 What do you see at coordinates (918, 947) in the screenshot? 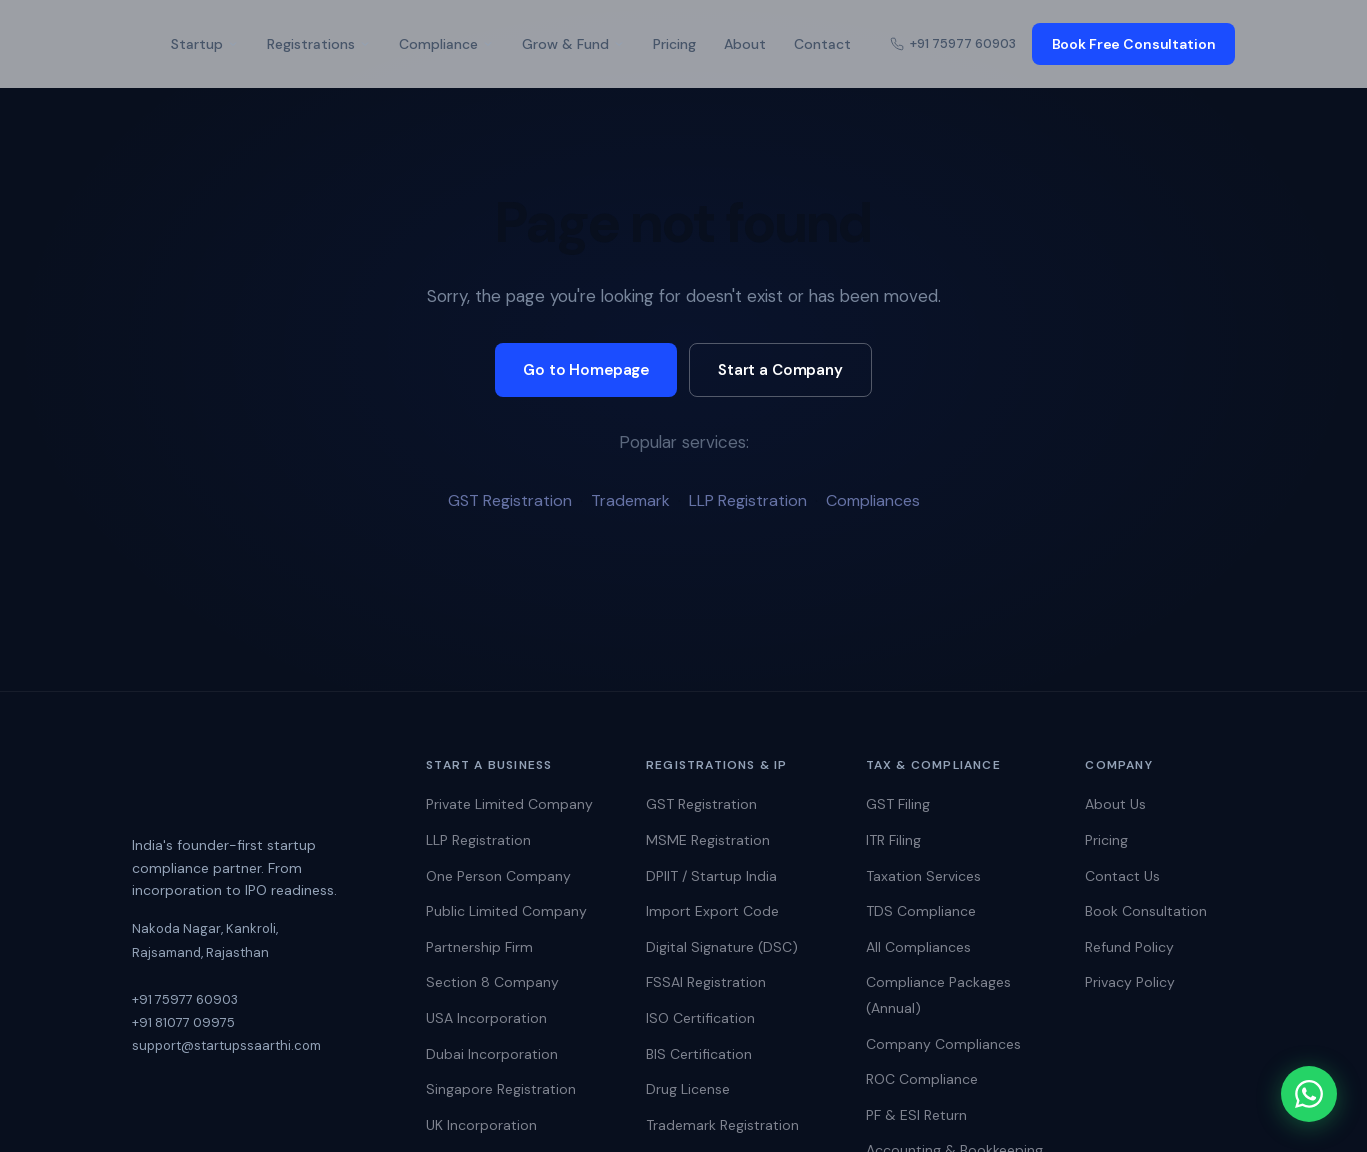
I see `All Compliances` at bounding box center [918, 947].